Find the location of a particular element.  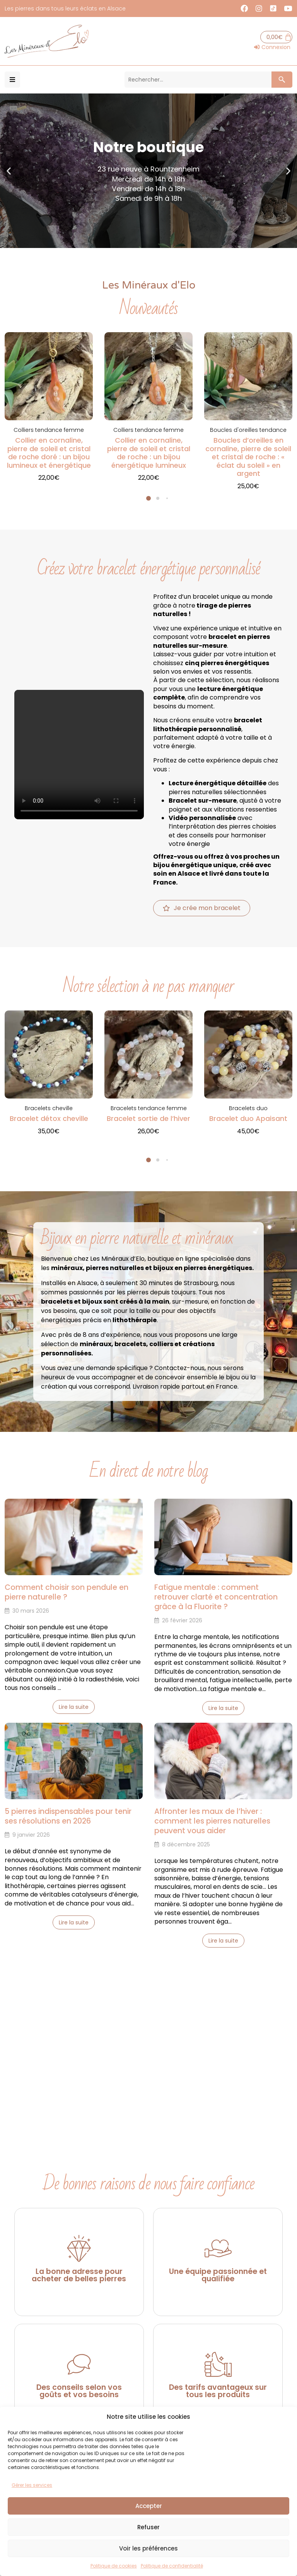

[Search submit] is located at coordinates (280, 79).